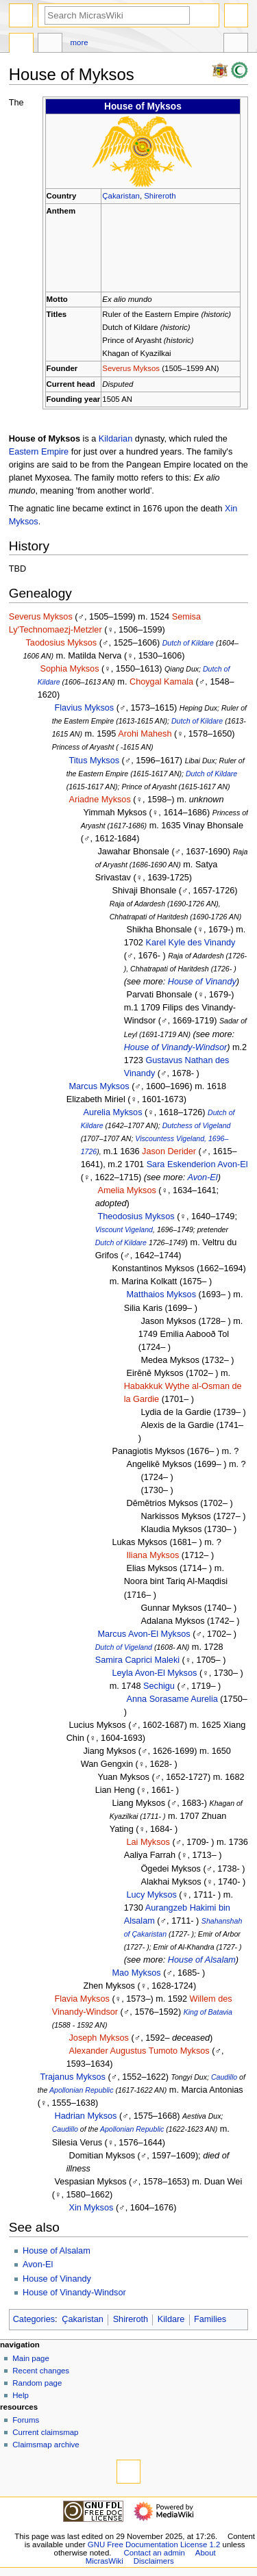 Image resolution: width=257 pixels, height=2576 pixels. Describe the element at coordinates (94, 760) in the screenshot. I see `Titus Myksos` at that location.